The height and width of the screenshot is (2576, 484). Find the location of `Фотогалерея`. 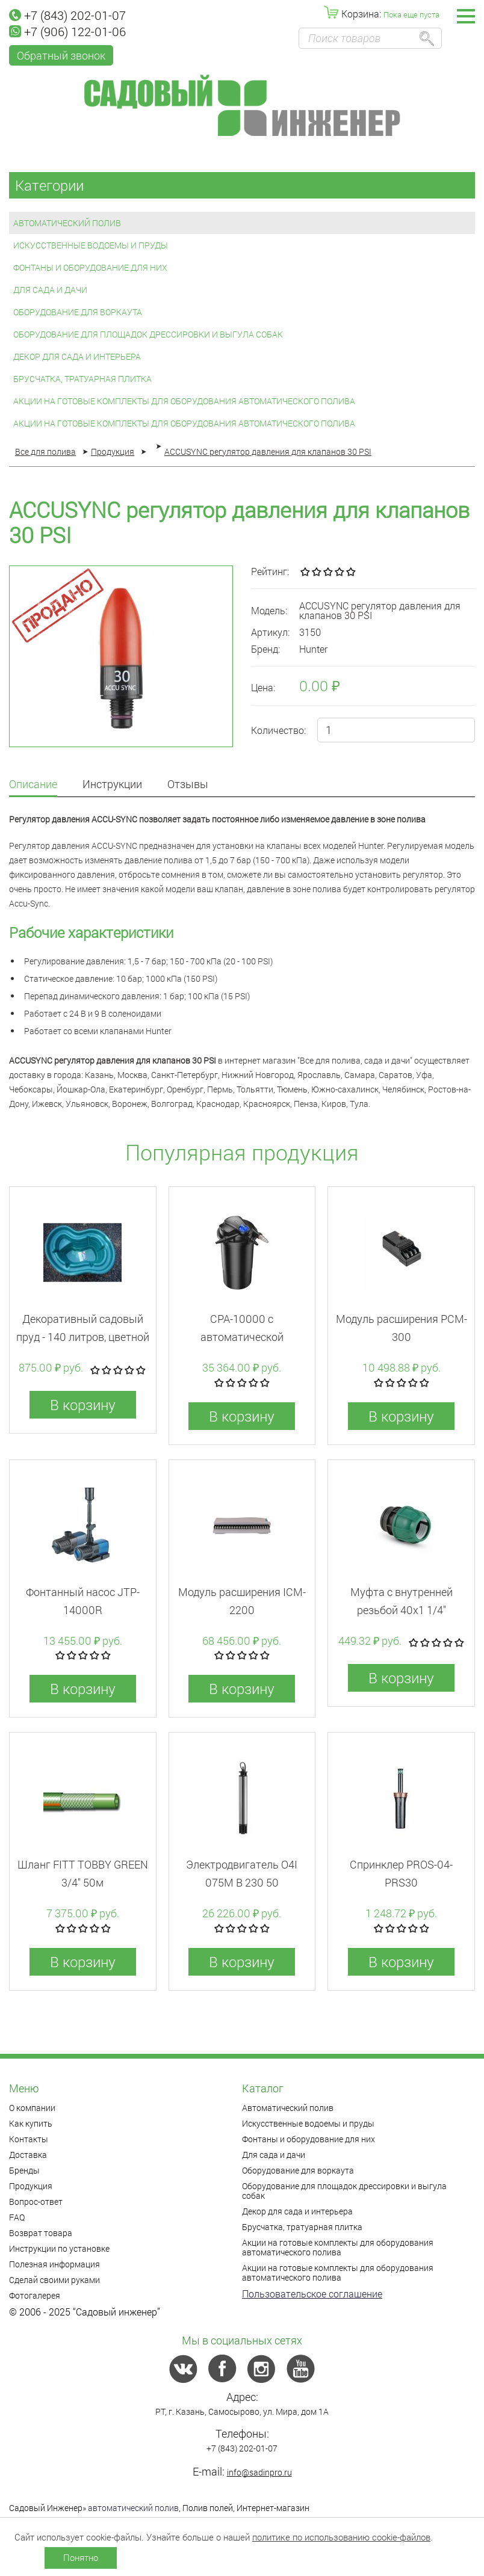

Фотогалерея is located at coordinates (34, 2295).